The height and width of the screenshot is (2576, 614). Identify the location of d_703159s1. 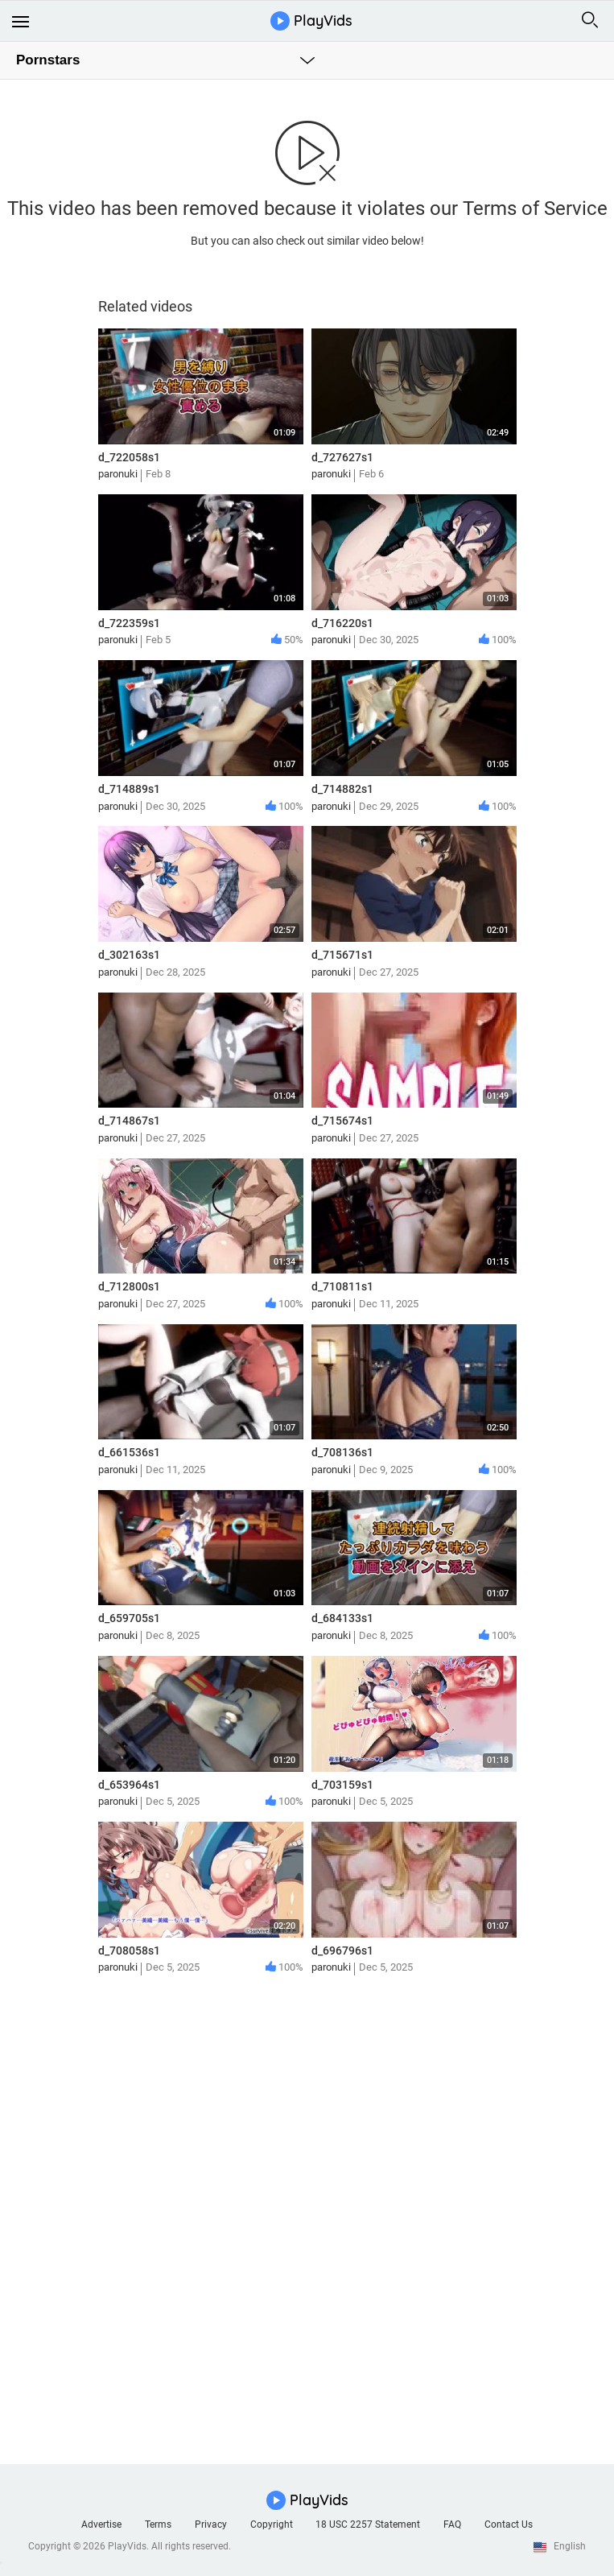
(342, 1784).